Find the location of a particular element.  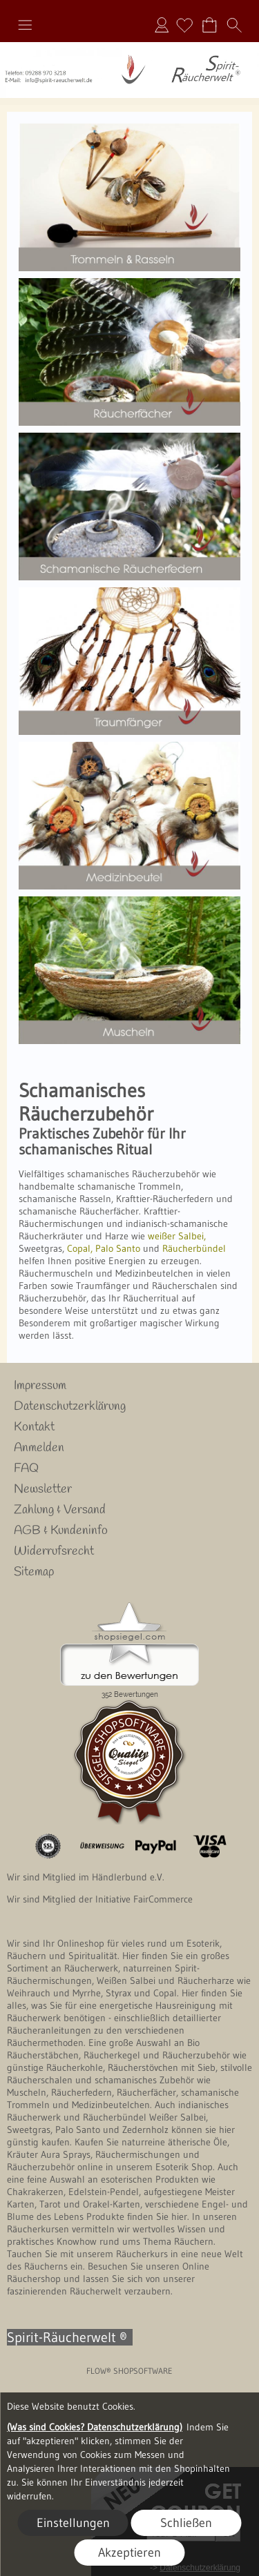

Impressum is located at coordinates (40, 1385).